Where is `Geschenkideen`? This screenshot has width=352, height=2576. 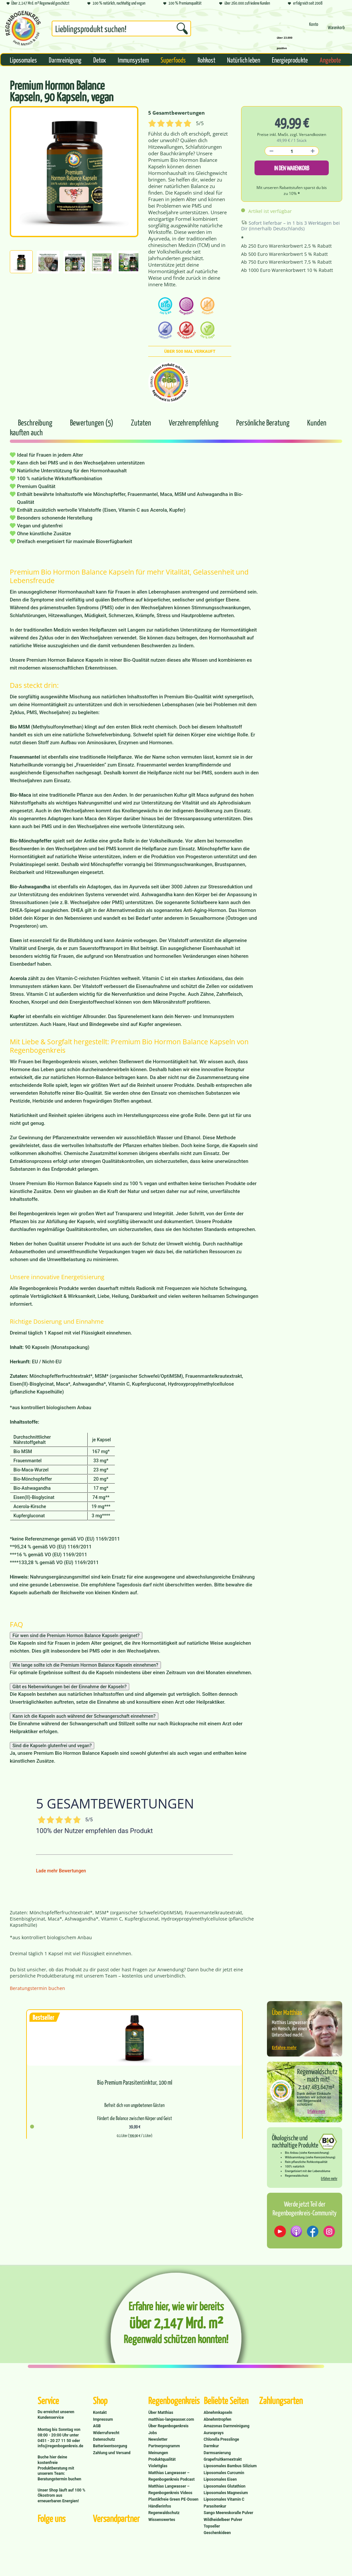 Geschenkideen is located at coordinates (217, 2532).